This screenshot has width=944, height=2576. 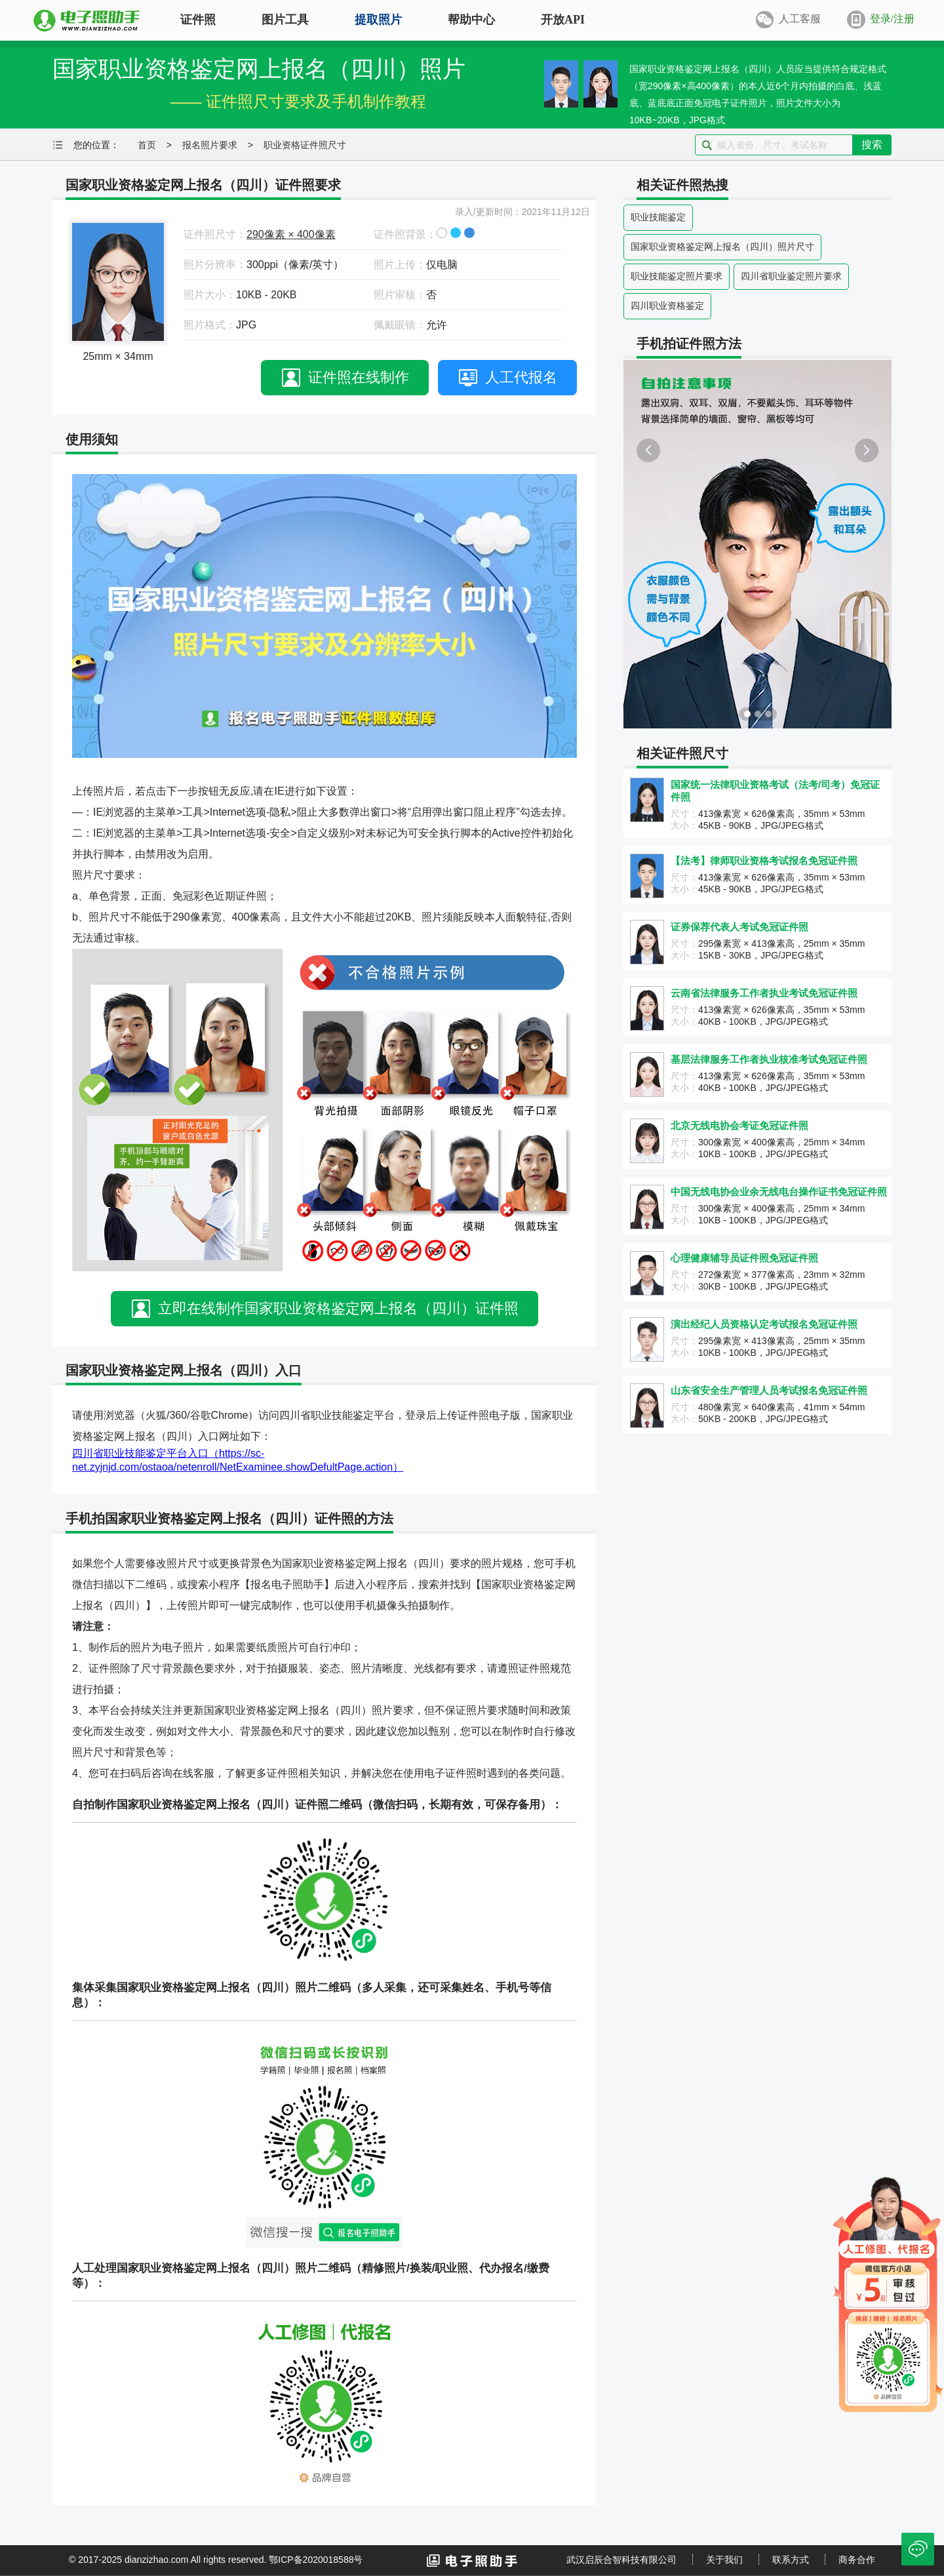 What do you see at coordinates (764, 860) in the screenshot?
I see `【法考】律师职业资格考试报名免冠证件照` at bounding box center [764, 860].